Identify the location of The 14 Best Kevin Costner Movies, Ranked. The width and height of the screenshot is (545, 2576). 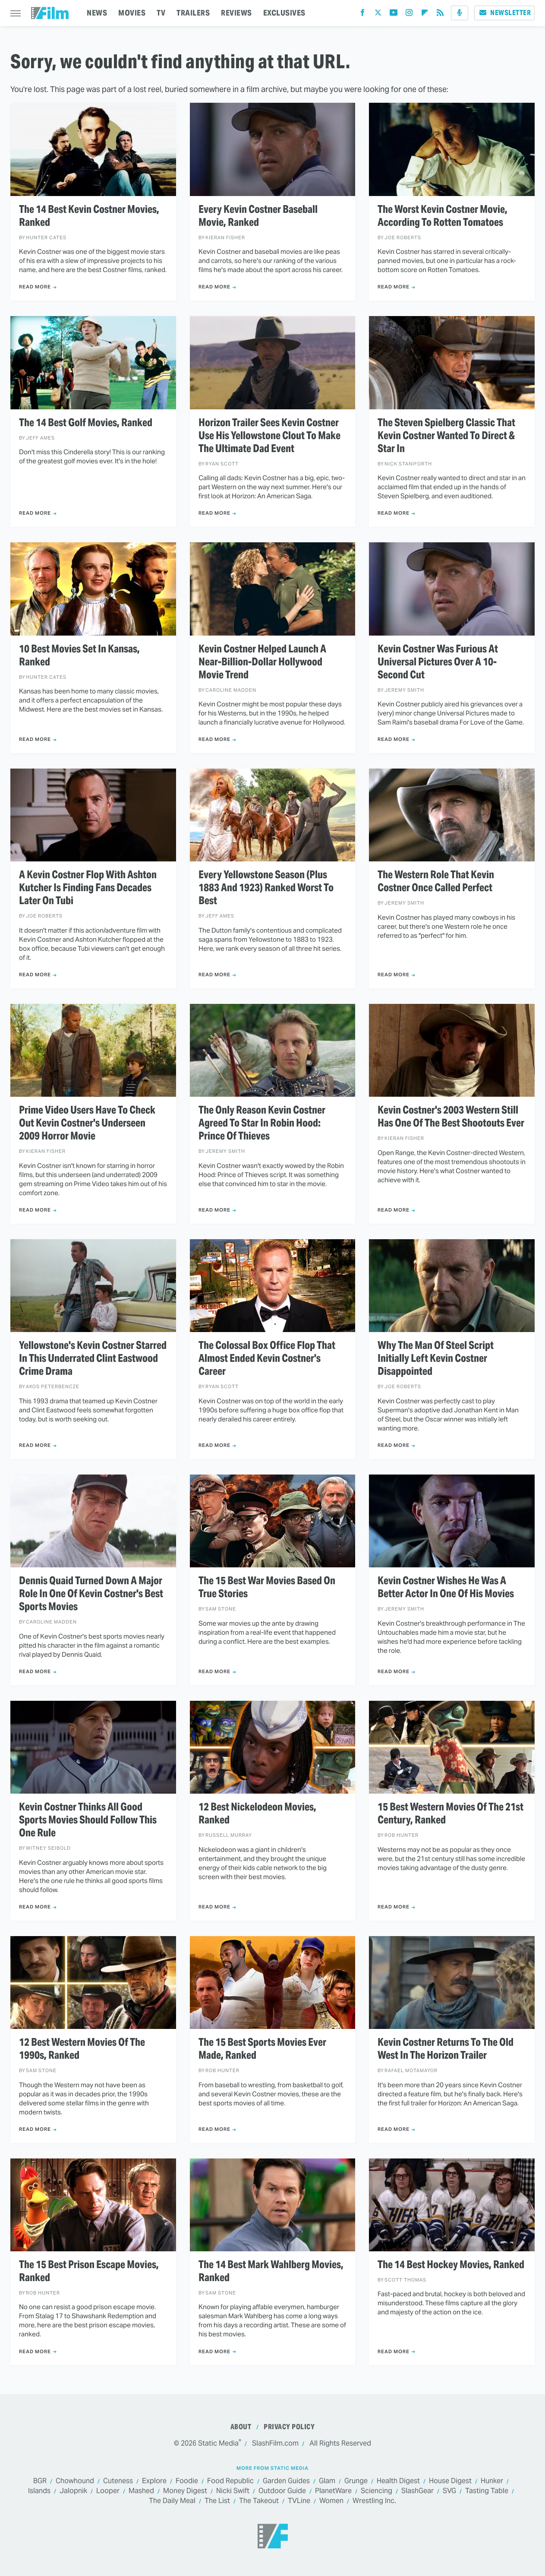
(89, 216).